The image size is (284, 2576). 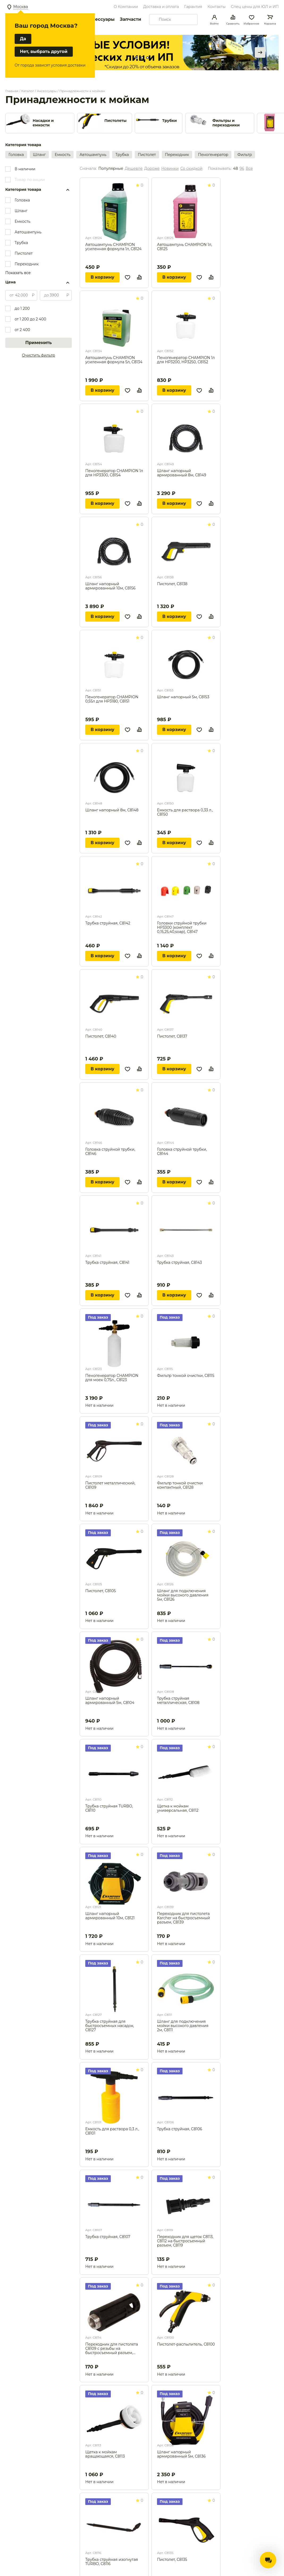 What do you see at coordinates (110, 1485) in the screenshot?
I see `Пистолет металлический, С8109` at bounding box center [110, 1485].